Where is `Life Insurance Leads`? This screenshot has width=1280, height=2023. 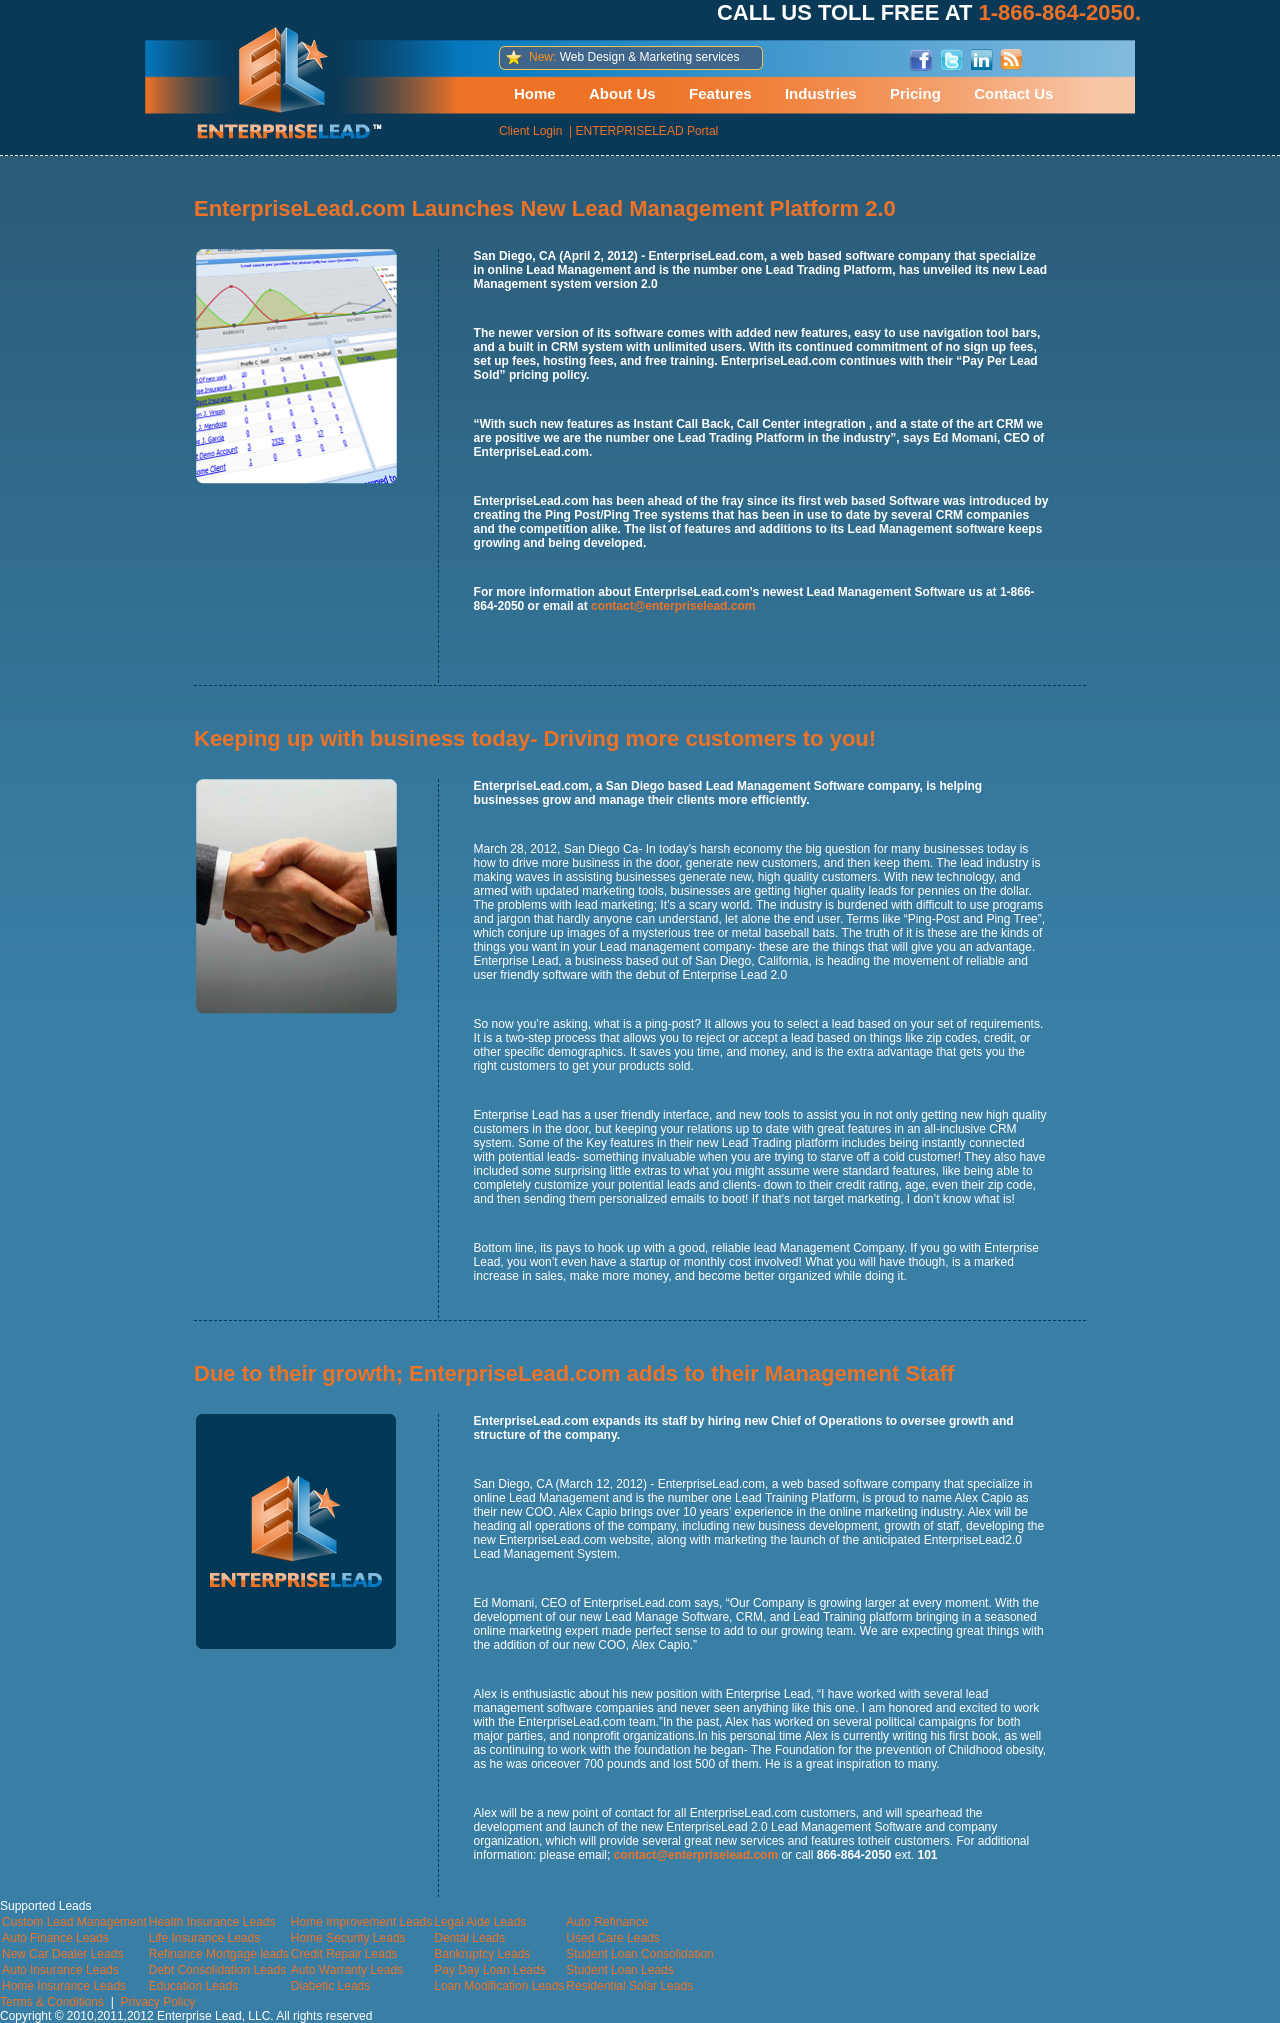 Life Insurance Leads is located at coordinates (204, 1938).